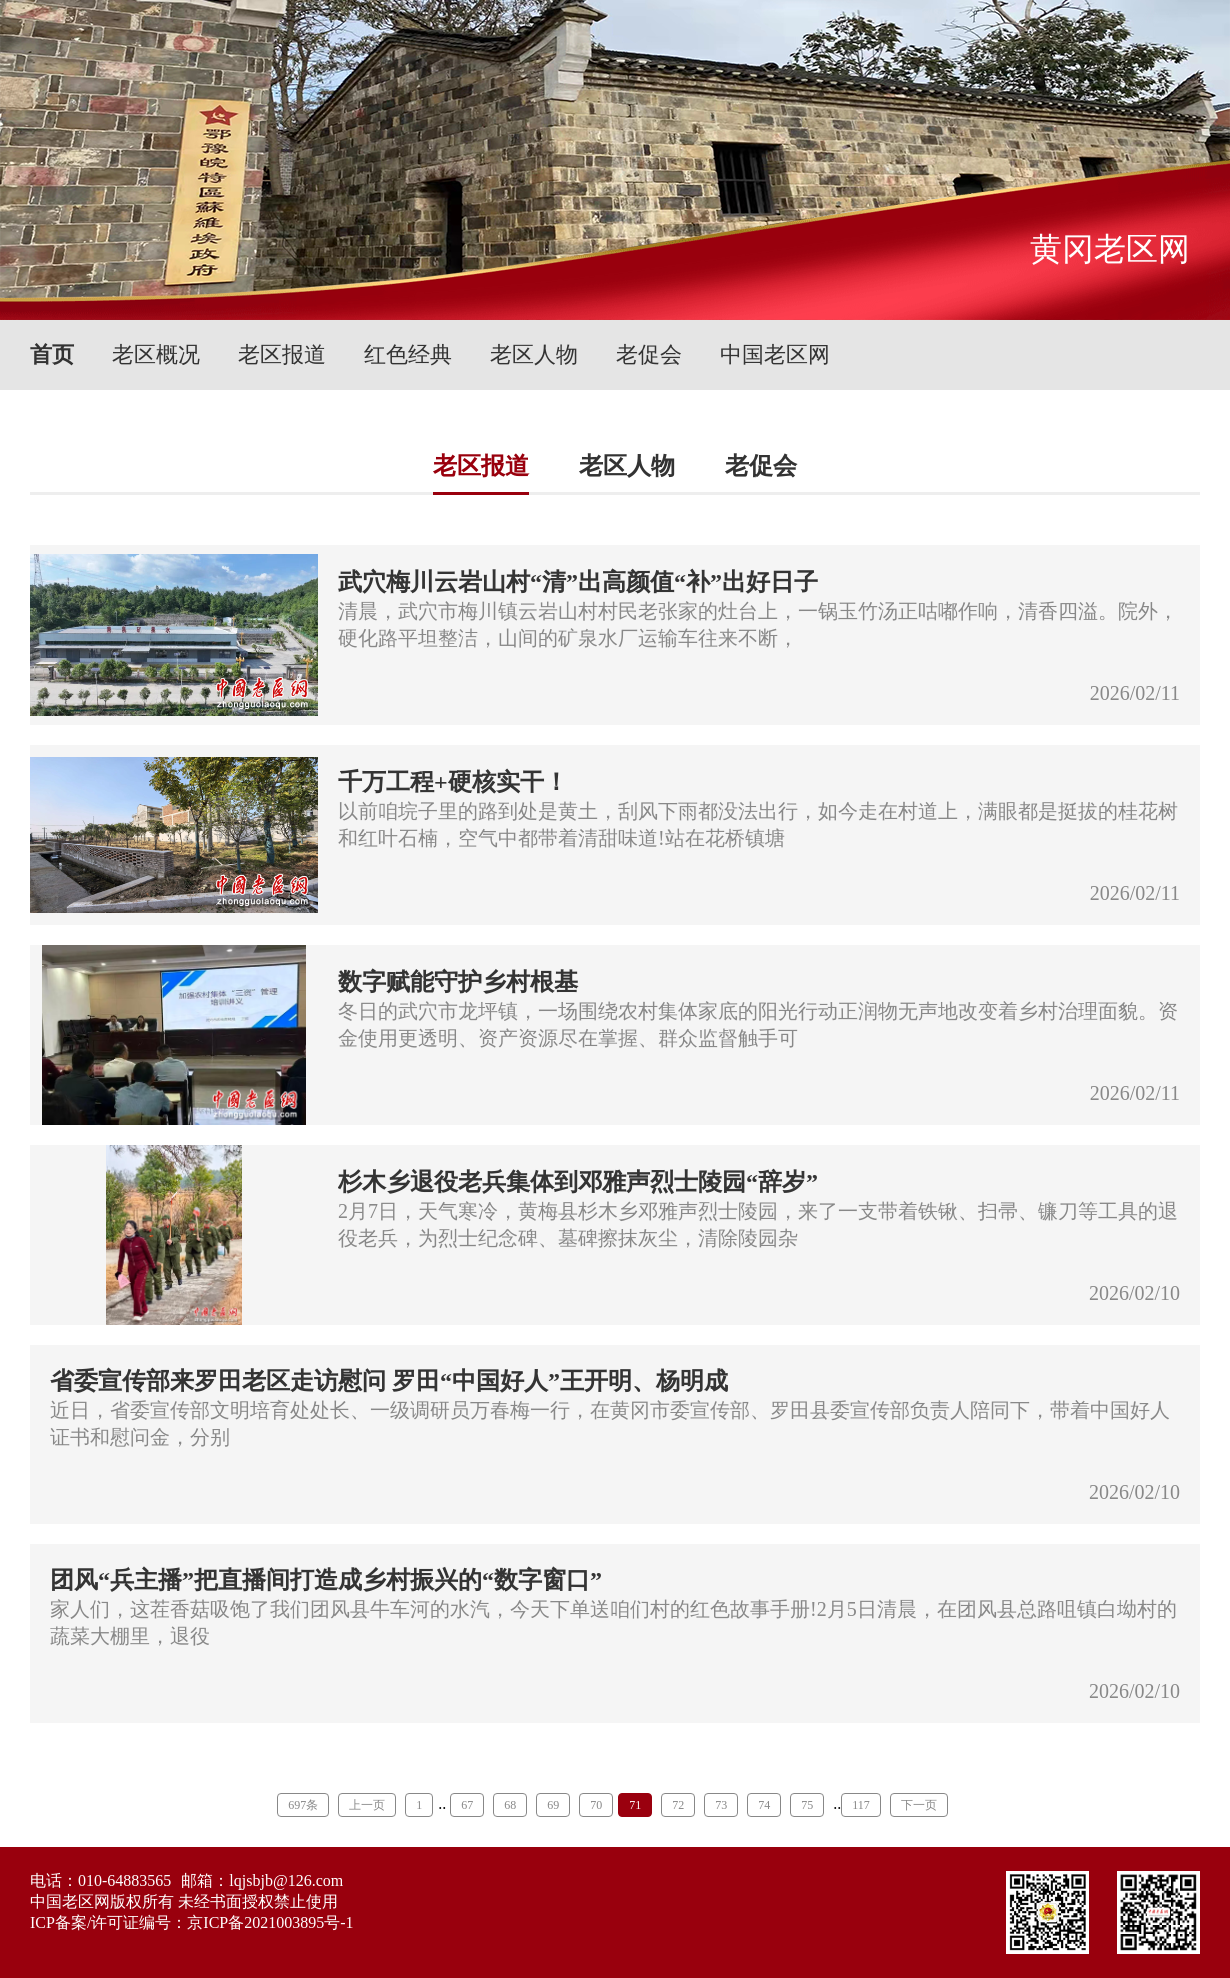  Describe the element at coordinates (764, 1805) in the screenshot. I see `74` at that location.